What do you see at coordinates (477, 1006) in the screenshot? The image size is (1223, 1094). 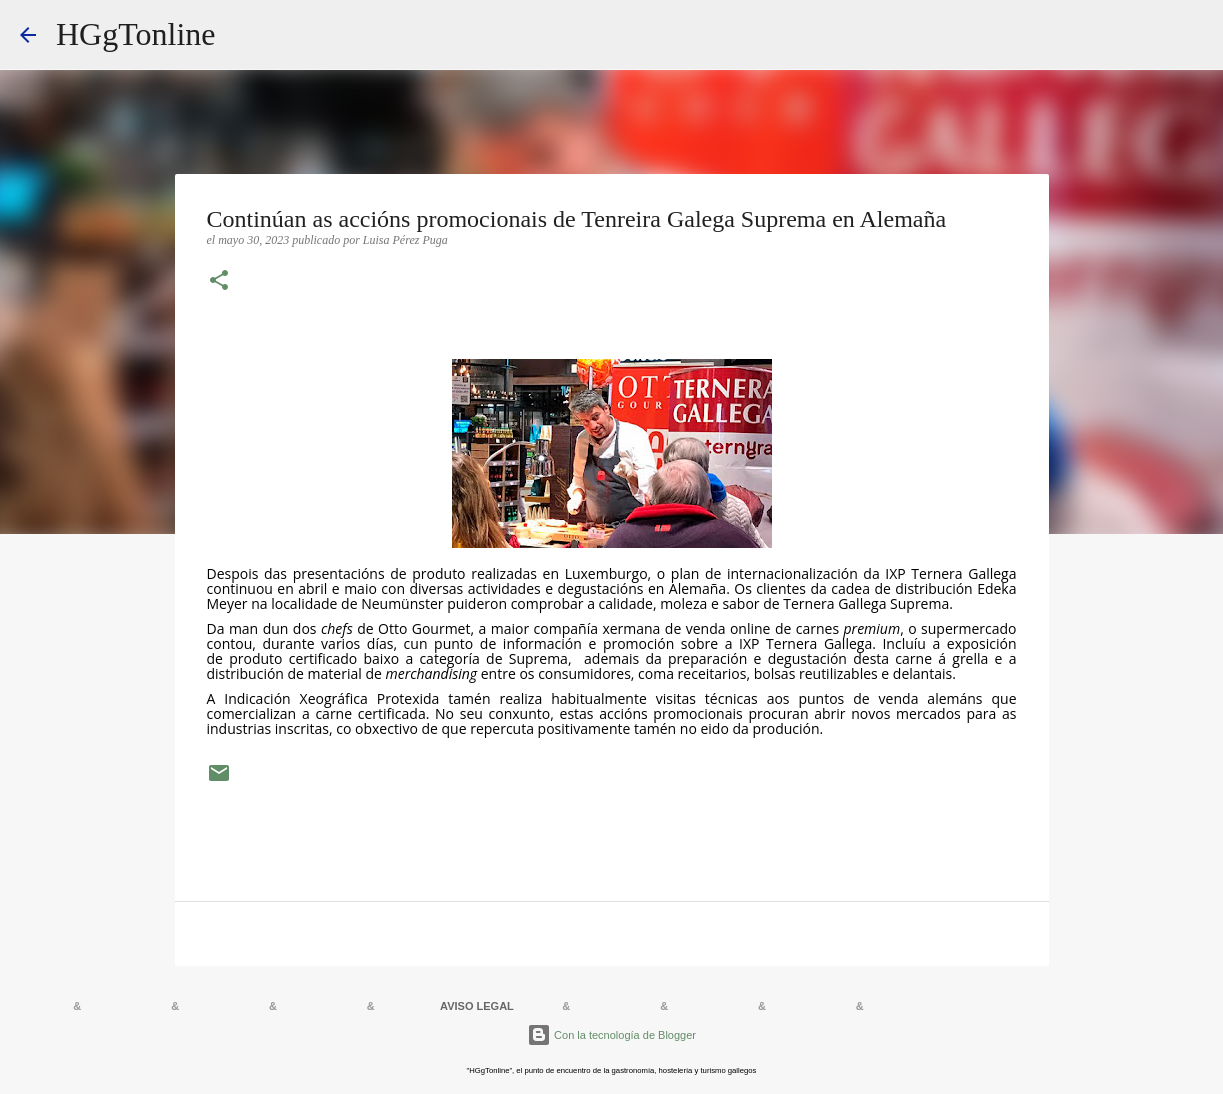 I see `AVISO LEGAL` at bounding box center [477, 1006].